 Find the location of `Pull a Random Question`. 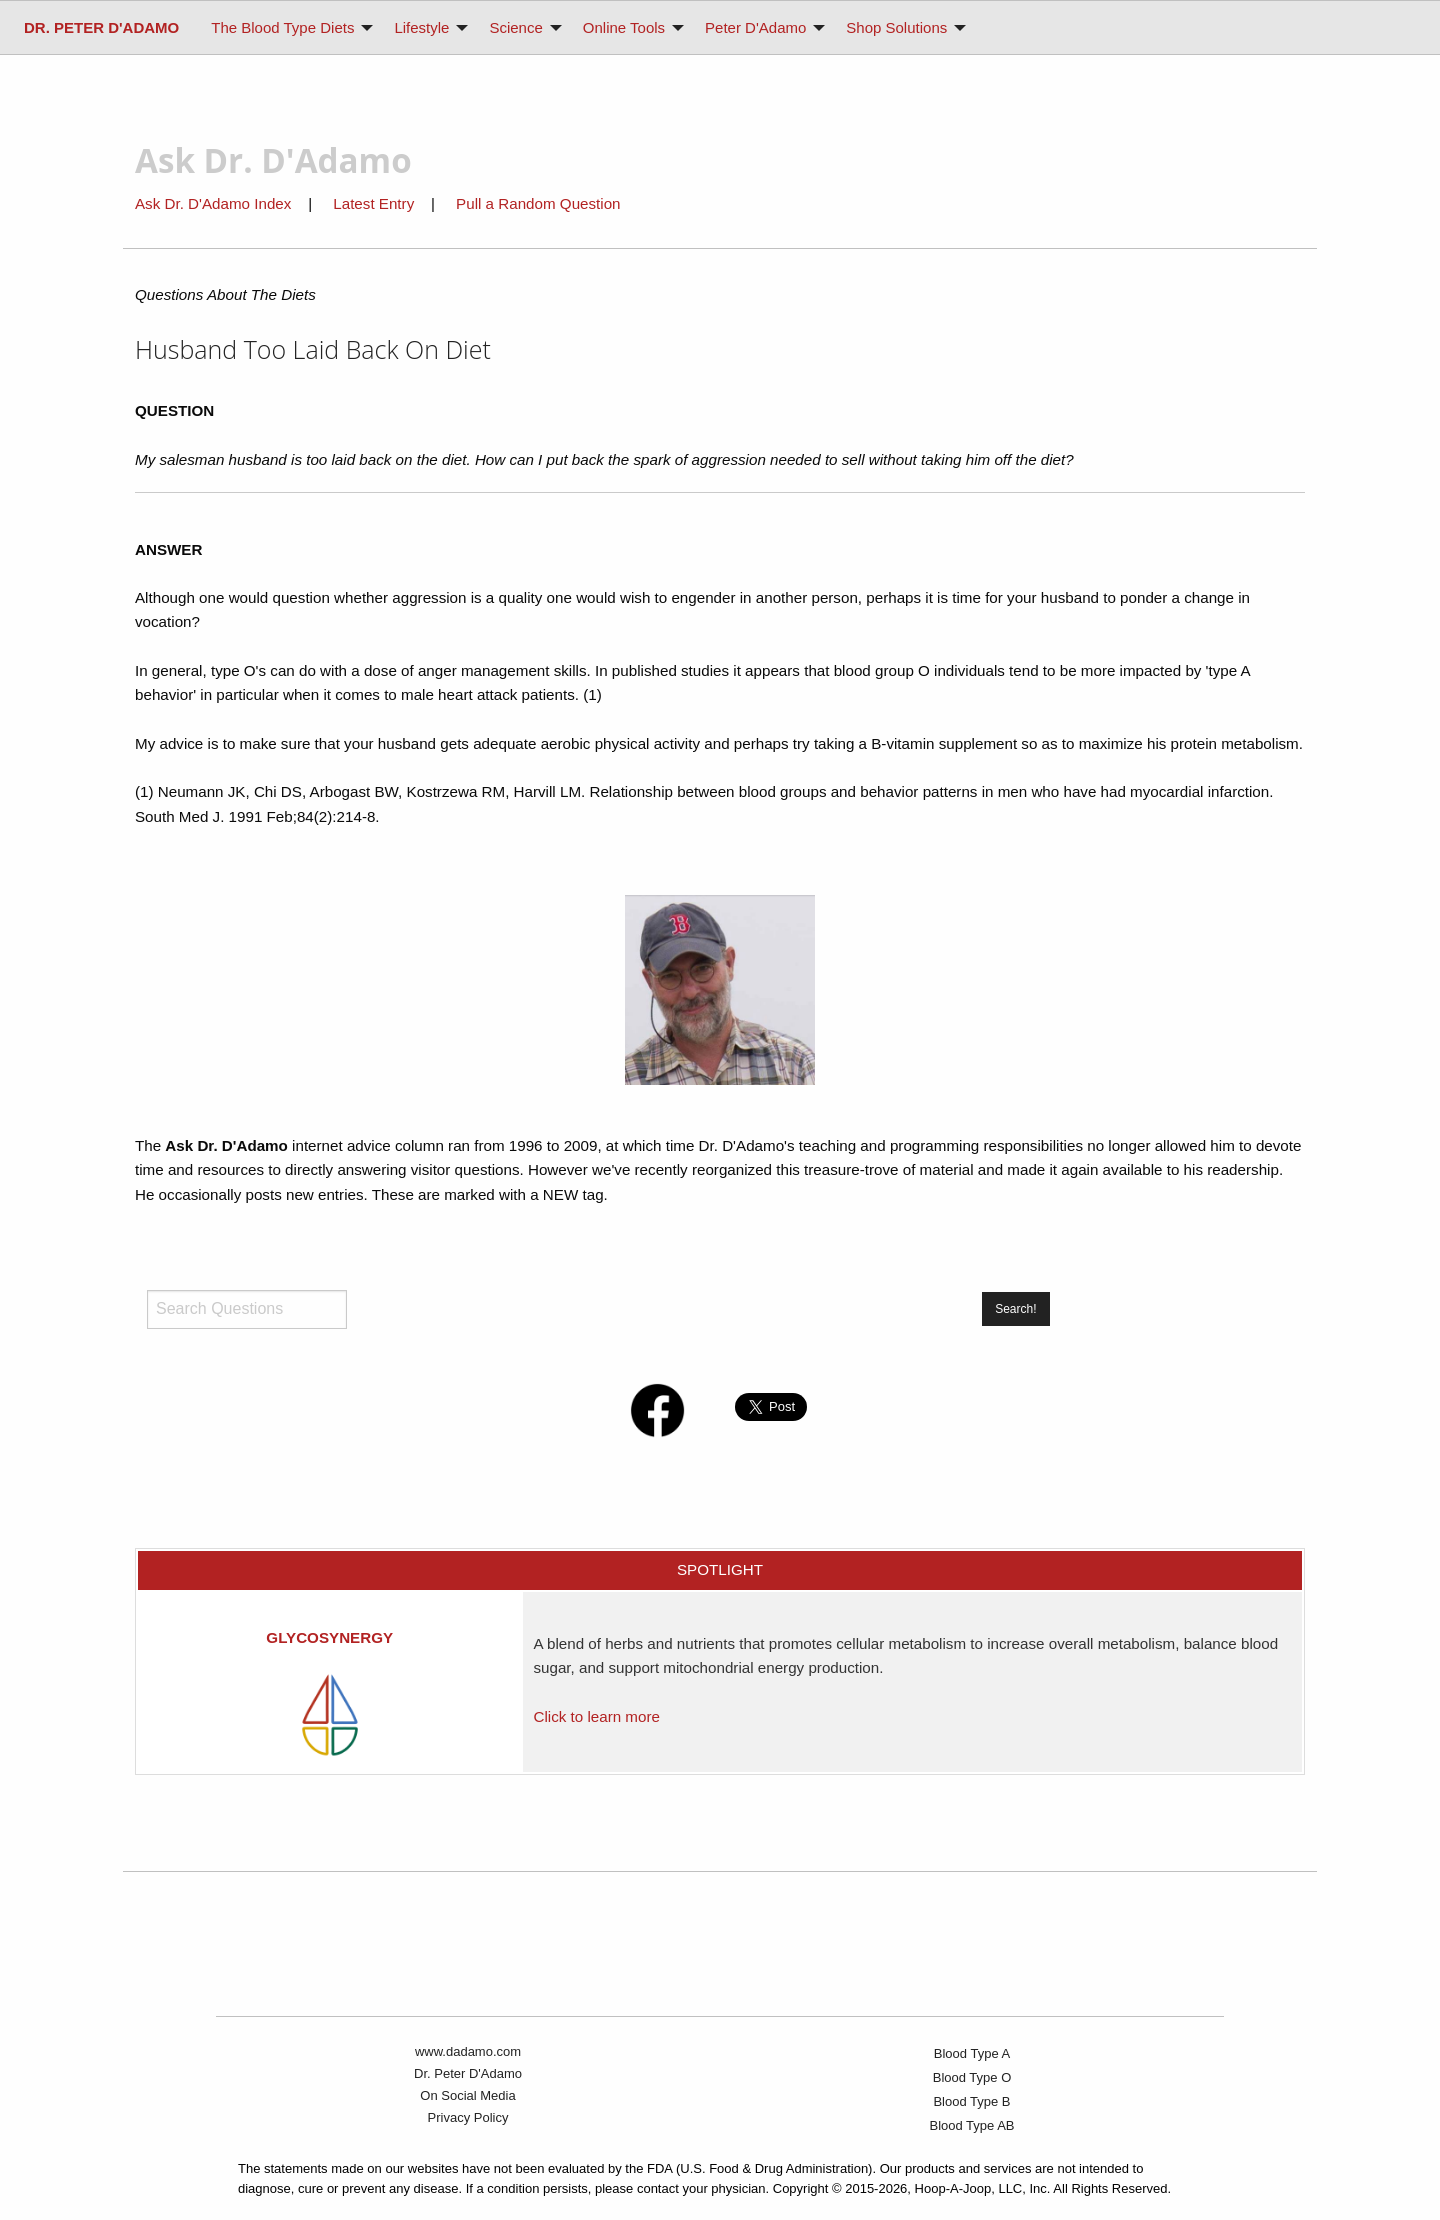

Pull a Random Question is located at coordinates (538, 203).